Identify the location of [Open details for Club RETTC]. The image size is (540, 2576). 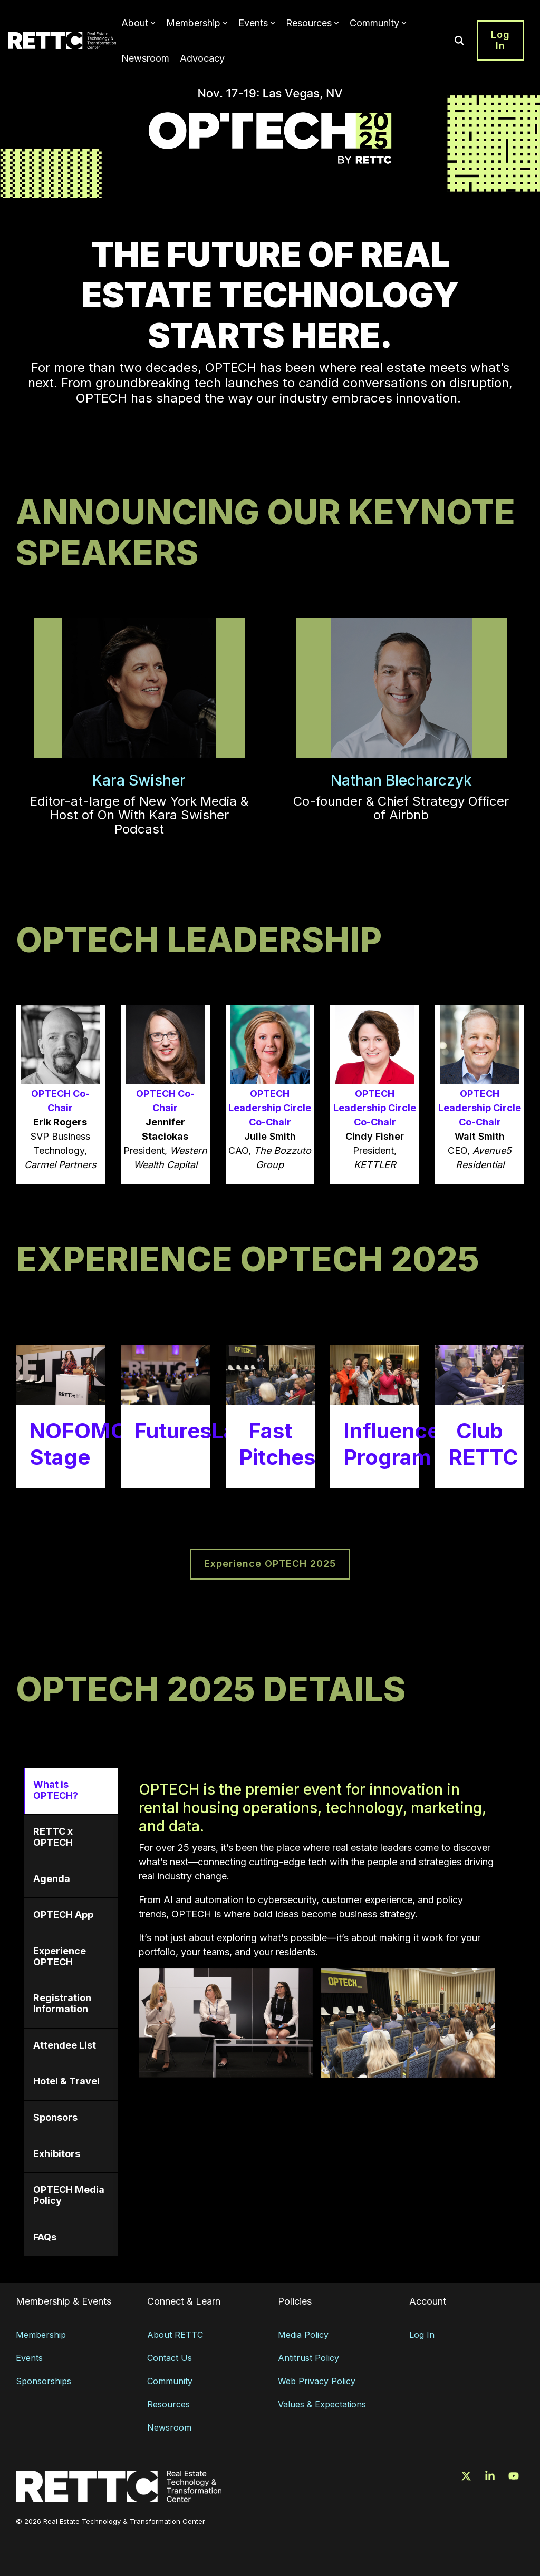
(479, 1416).